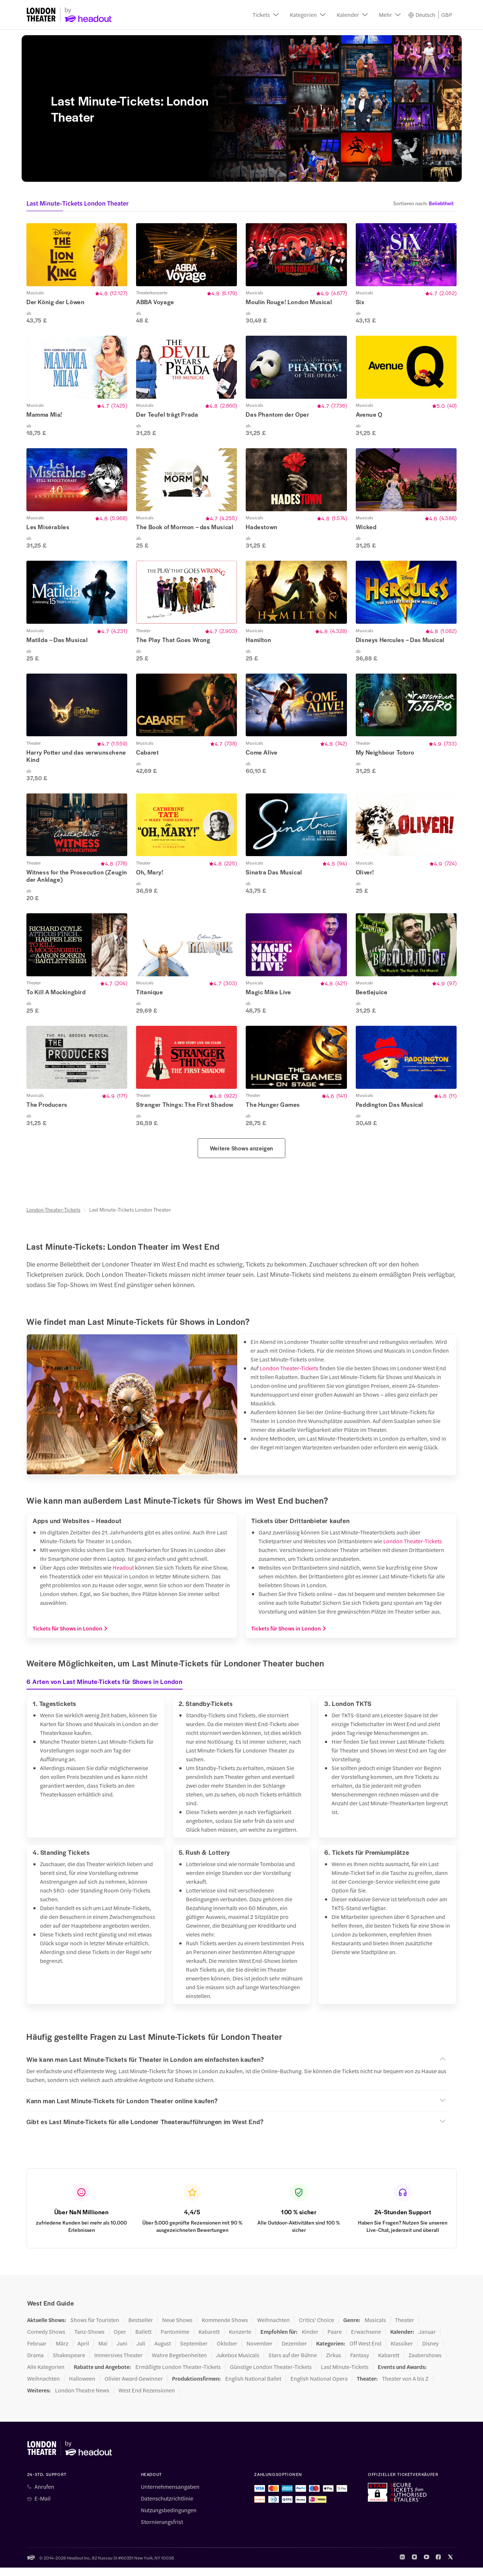  Describe the element at coordinates (227, 2351) in the screenshot. I see `Oktober` at that location.